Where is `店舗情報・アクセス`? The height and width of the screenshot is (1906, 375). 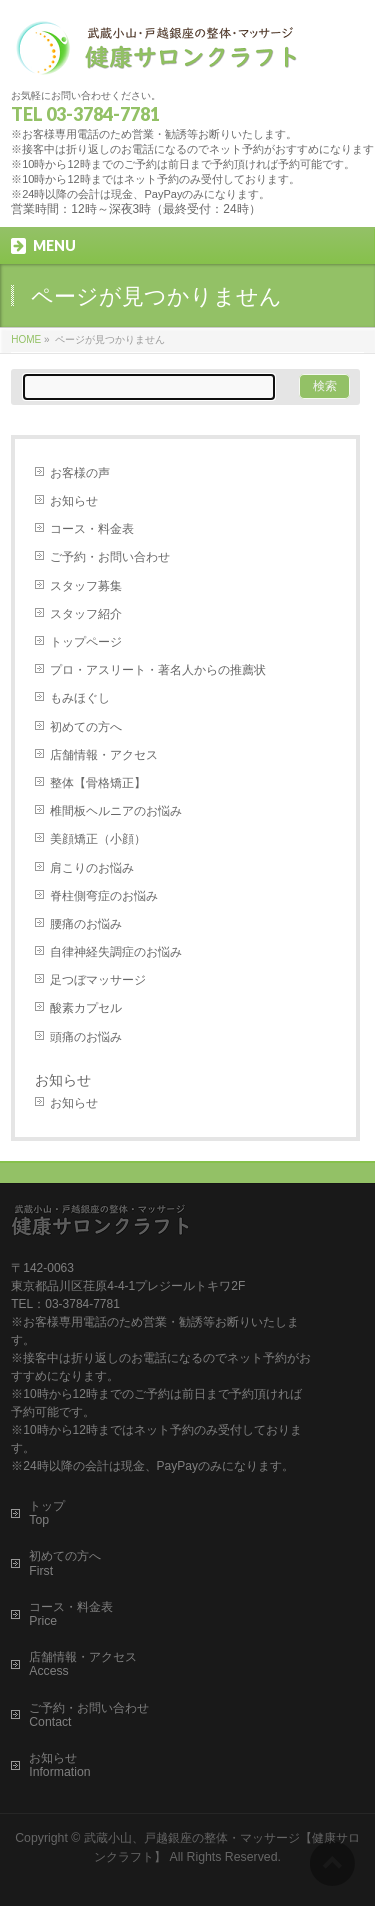 店舗情報・アクセス is located at coordinates (104, 755).